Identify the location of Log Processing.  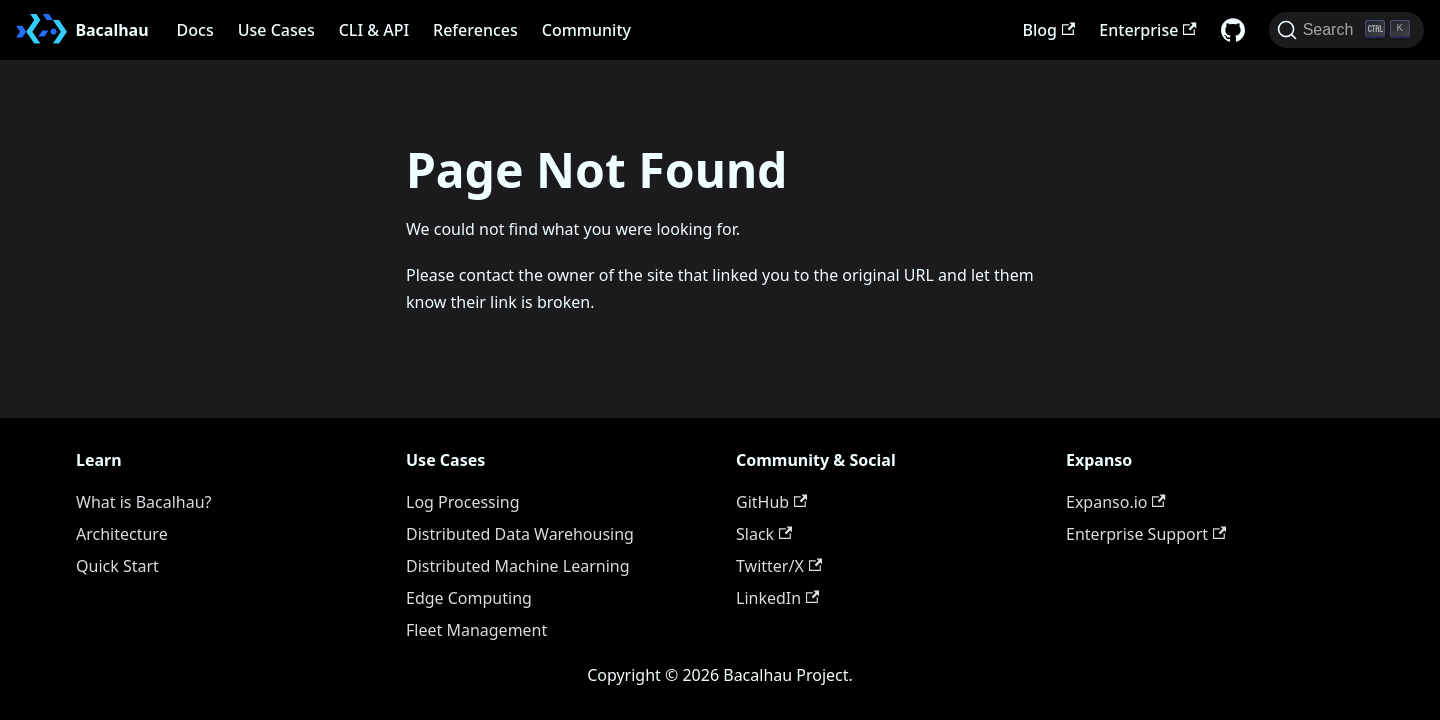
(463, 502).